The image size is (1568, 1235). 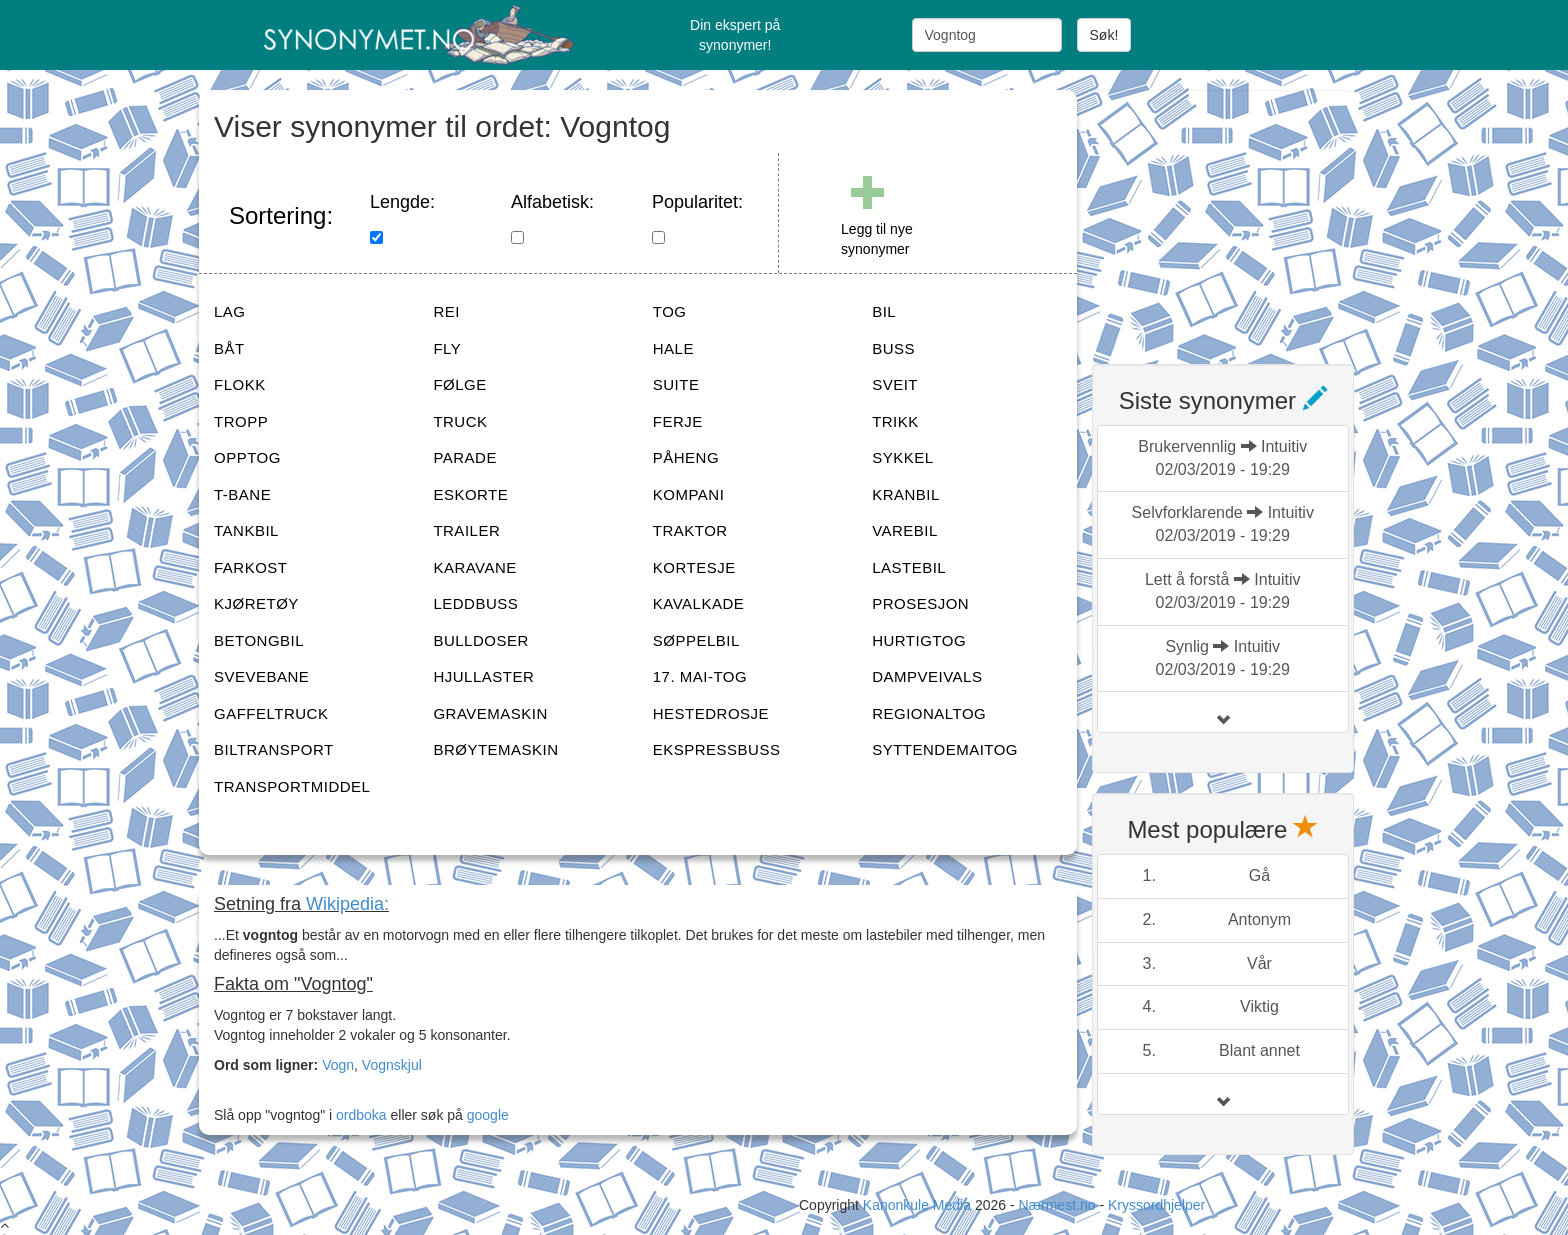 I want to click on KORTESJE, so click(x=694, y=567).